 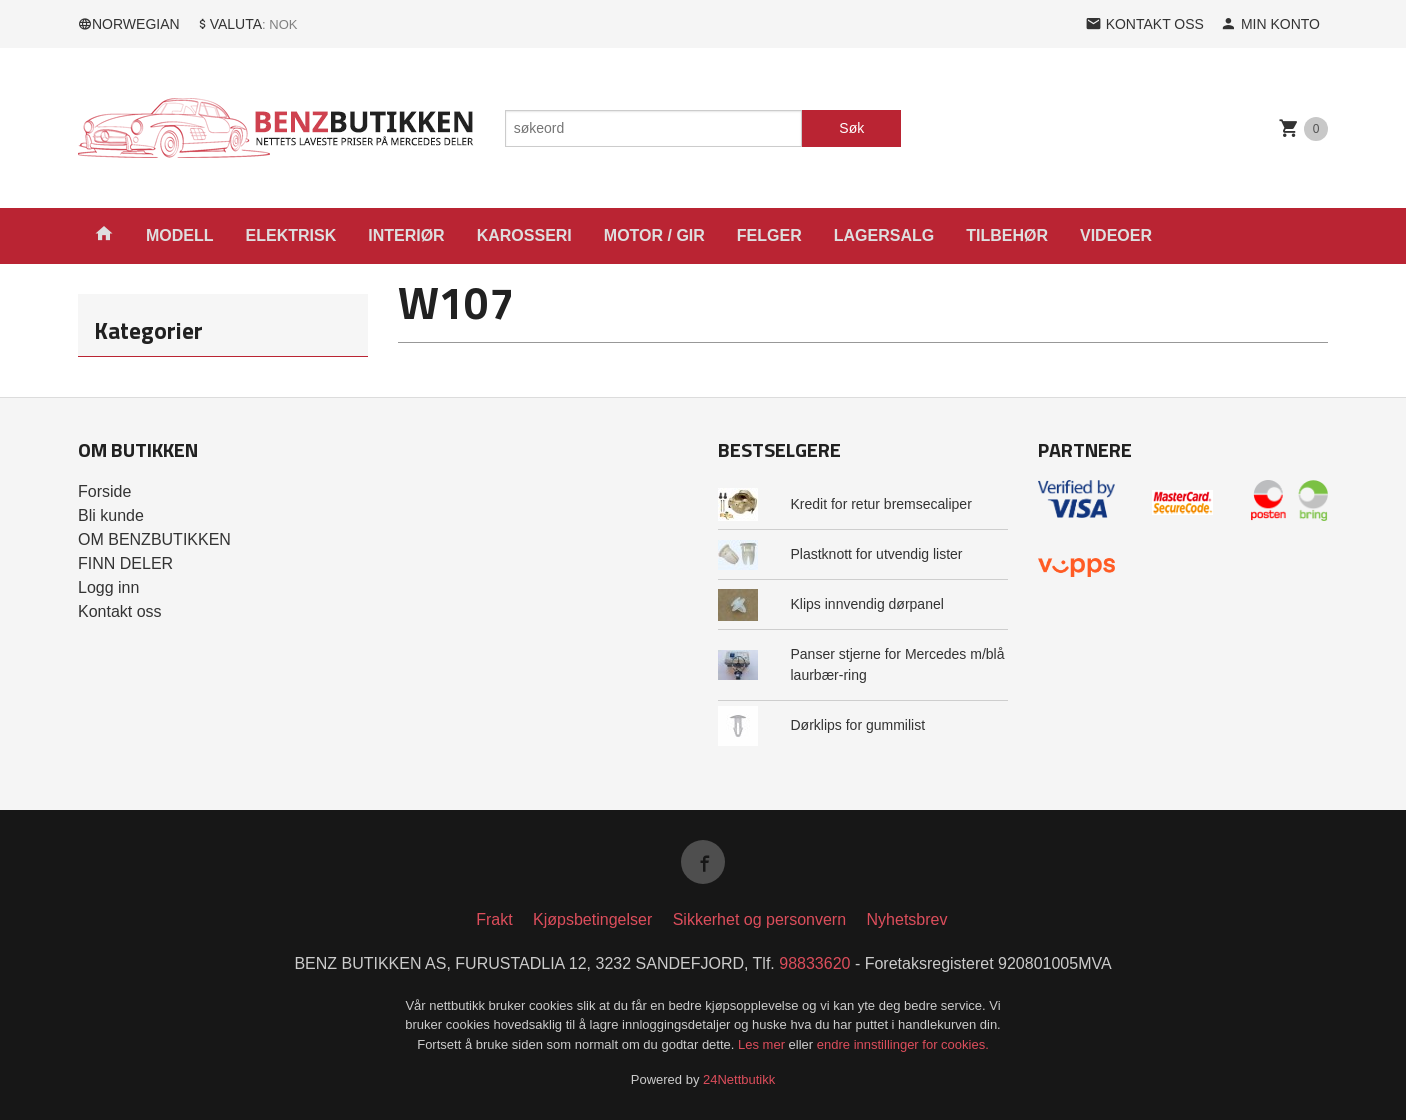 I want to click on VIDEOER, so click(x=1116, y=235).